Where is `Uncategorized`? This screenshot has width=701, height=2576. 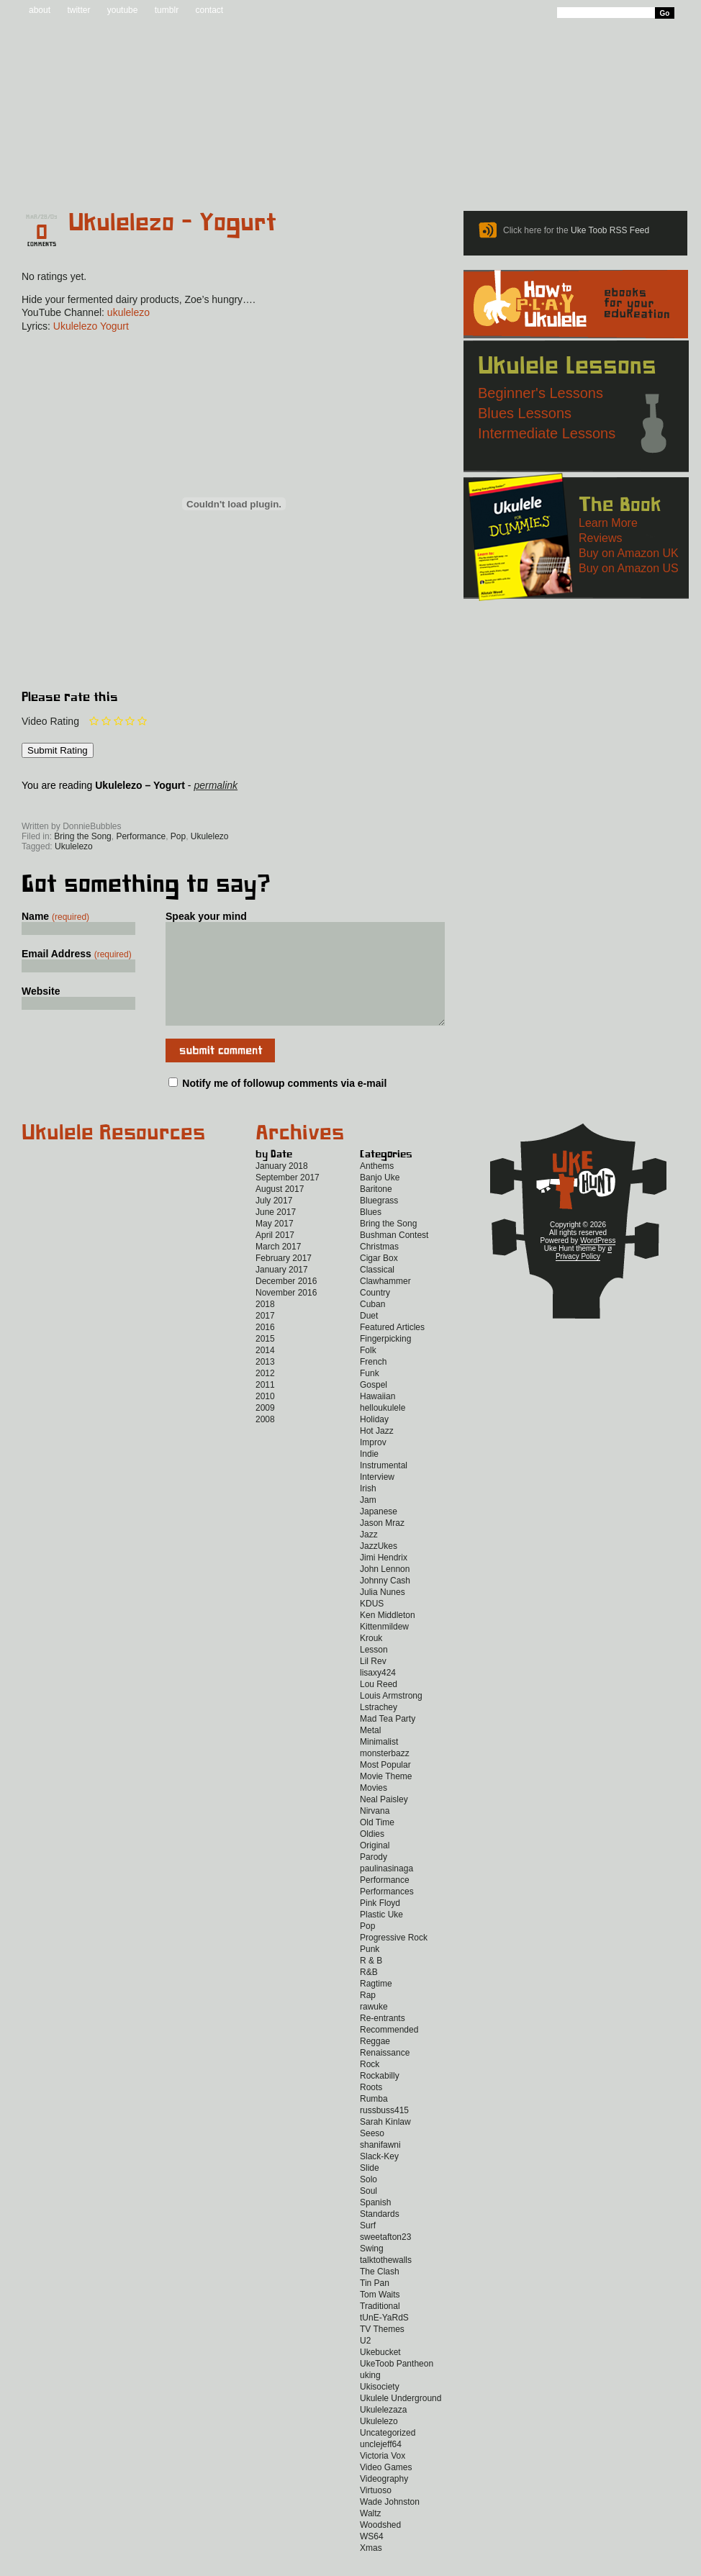
Uncategorized is located at coordinates (387, 2454).